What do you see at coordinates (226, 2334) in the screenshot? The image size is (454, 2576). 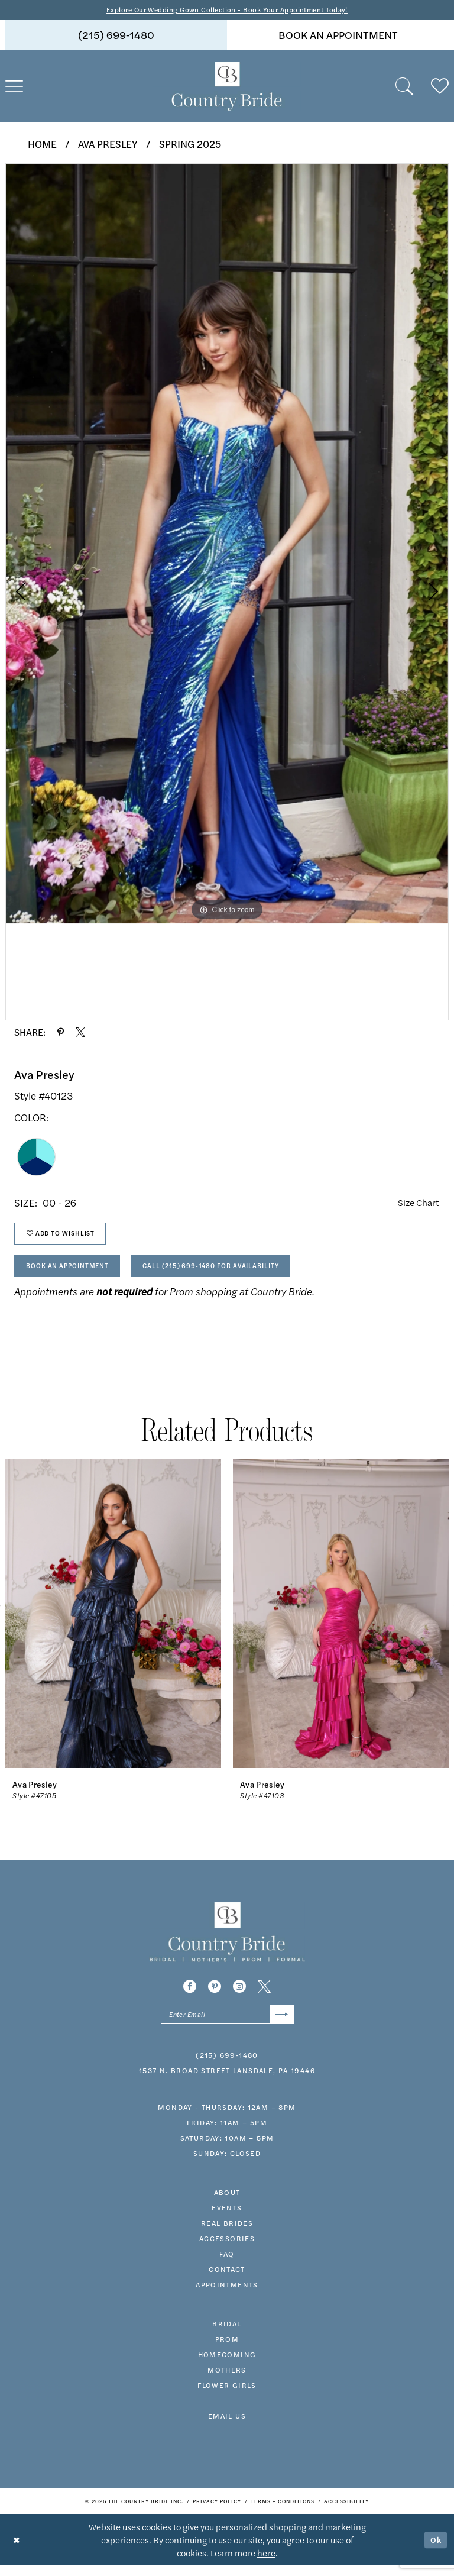 I see `bridal` at bounding box center [226, 2334].